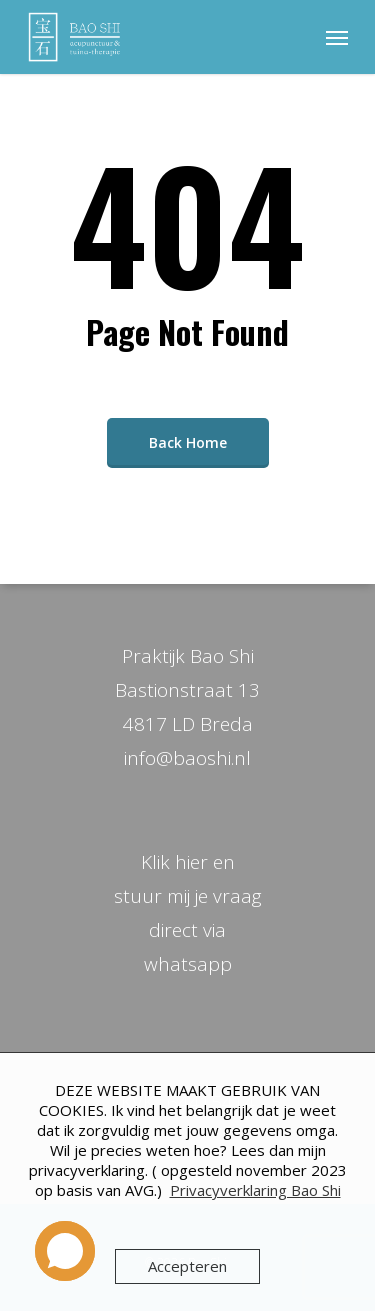  Describe the element at coordinates (187, 1266) in the screenshot. I see `Accepteren` at that location.